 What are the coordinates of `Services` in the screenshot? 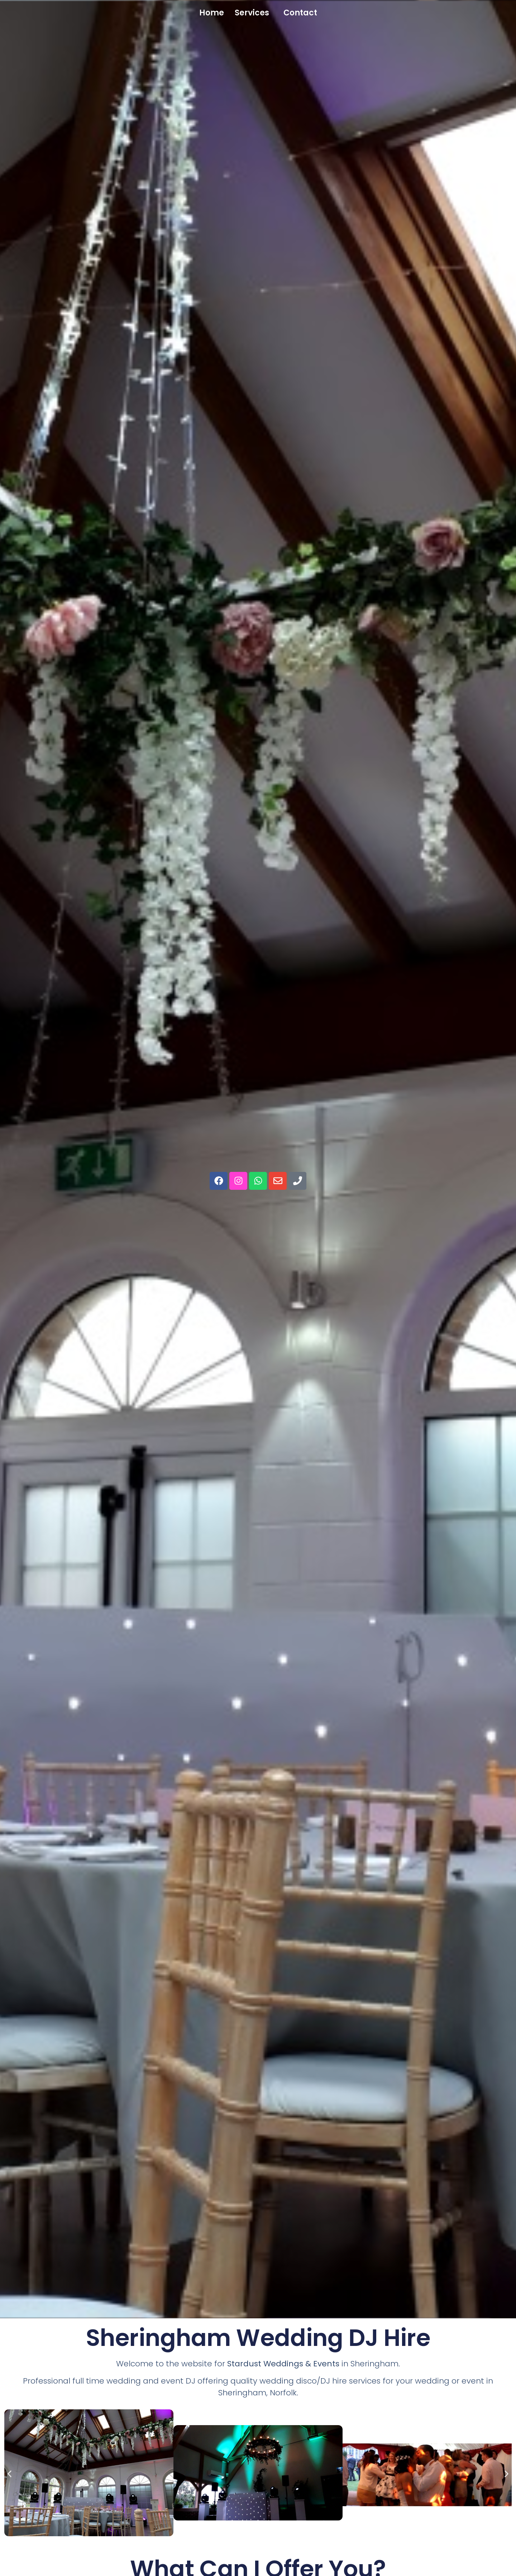 It's located at (252, 12).